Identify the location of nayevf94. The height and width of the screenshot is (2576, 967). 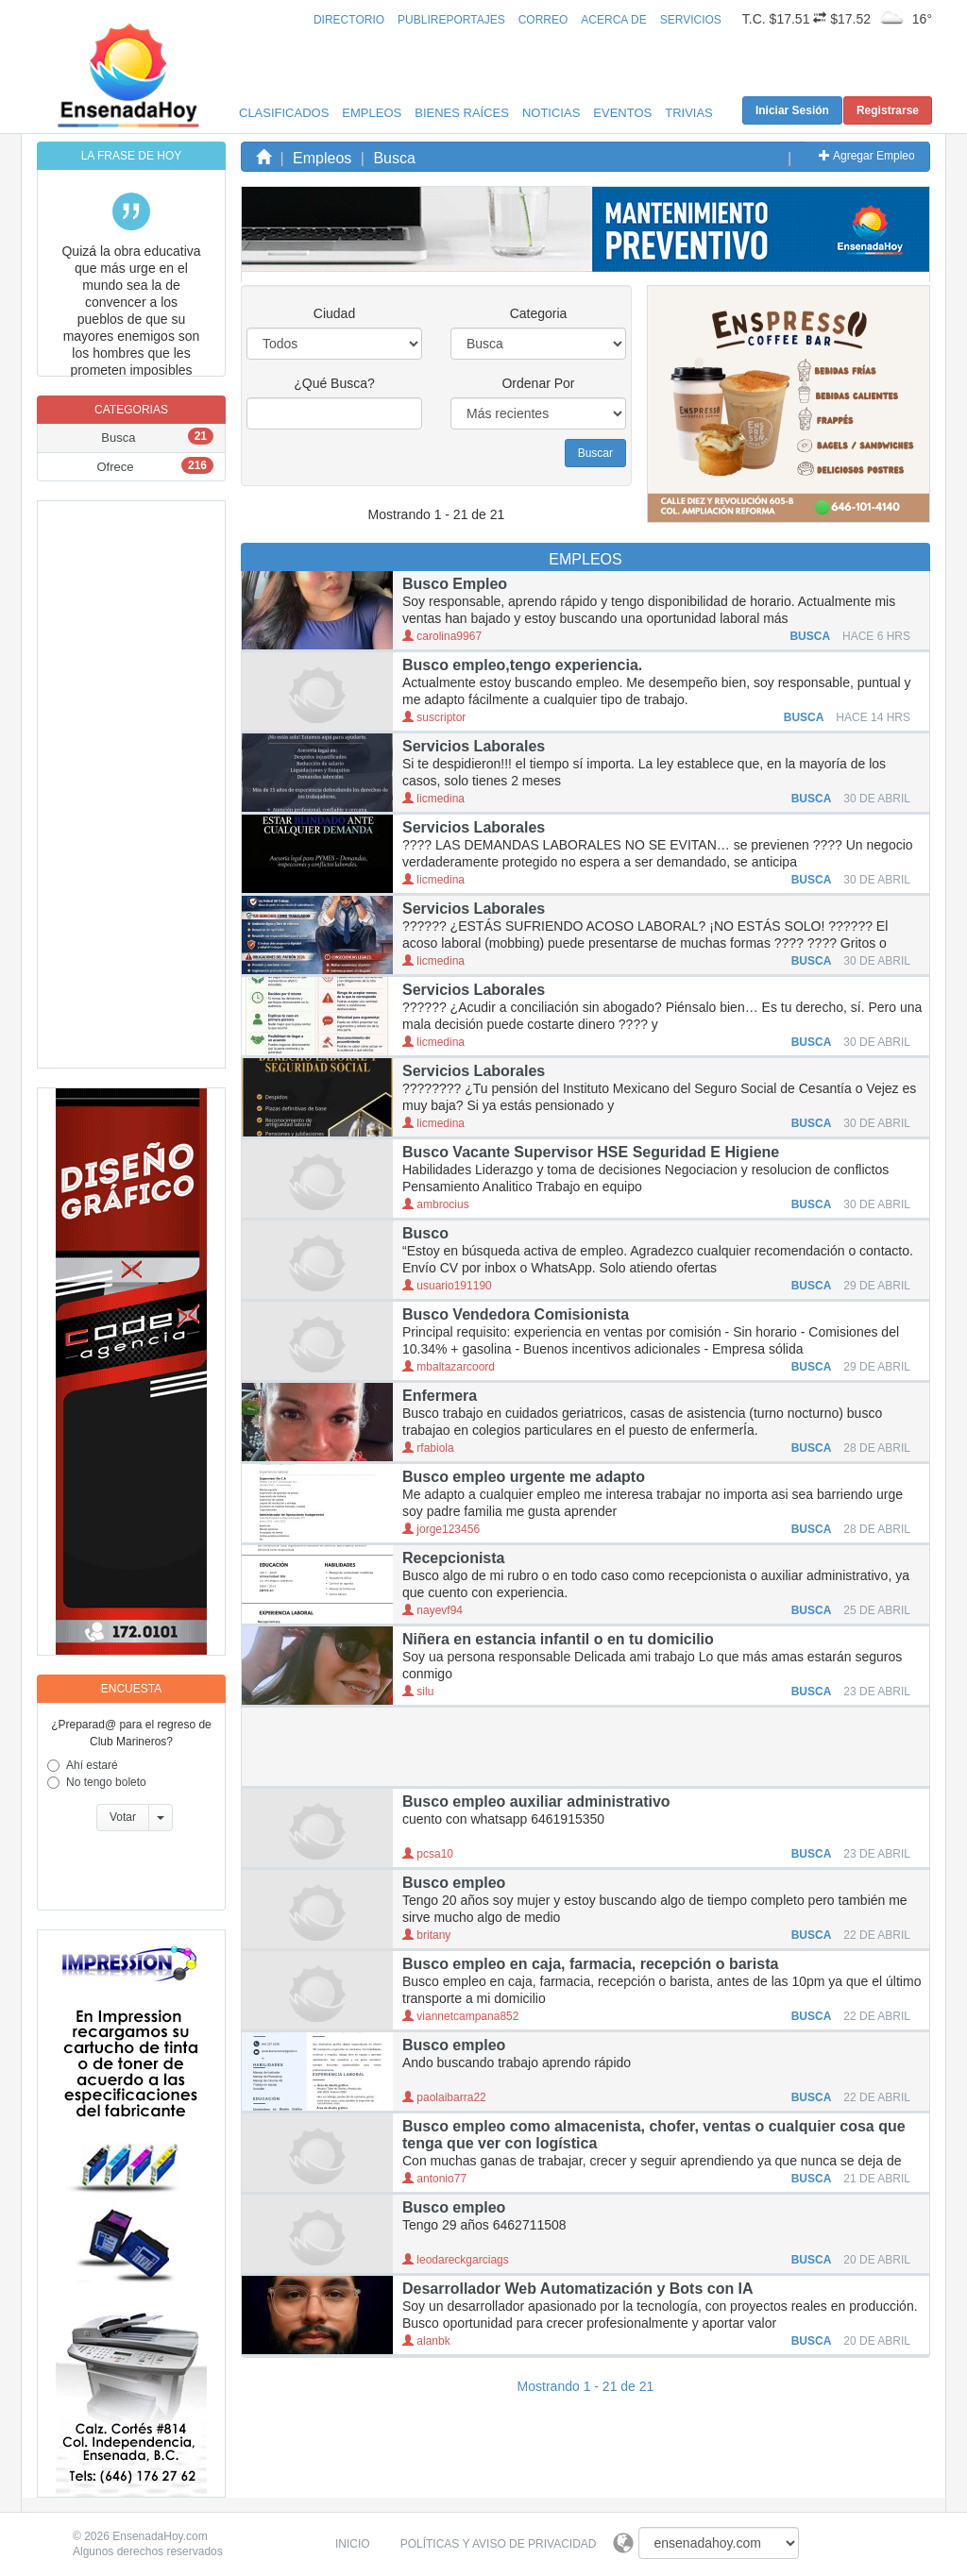
(432, 1610).